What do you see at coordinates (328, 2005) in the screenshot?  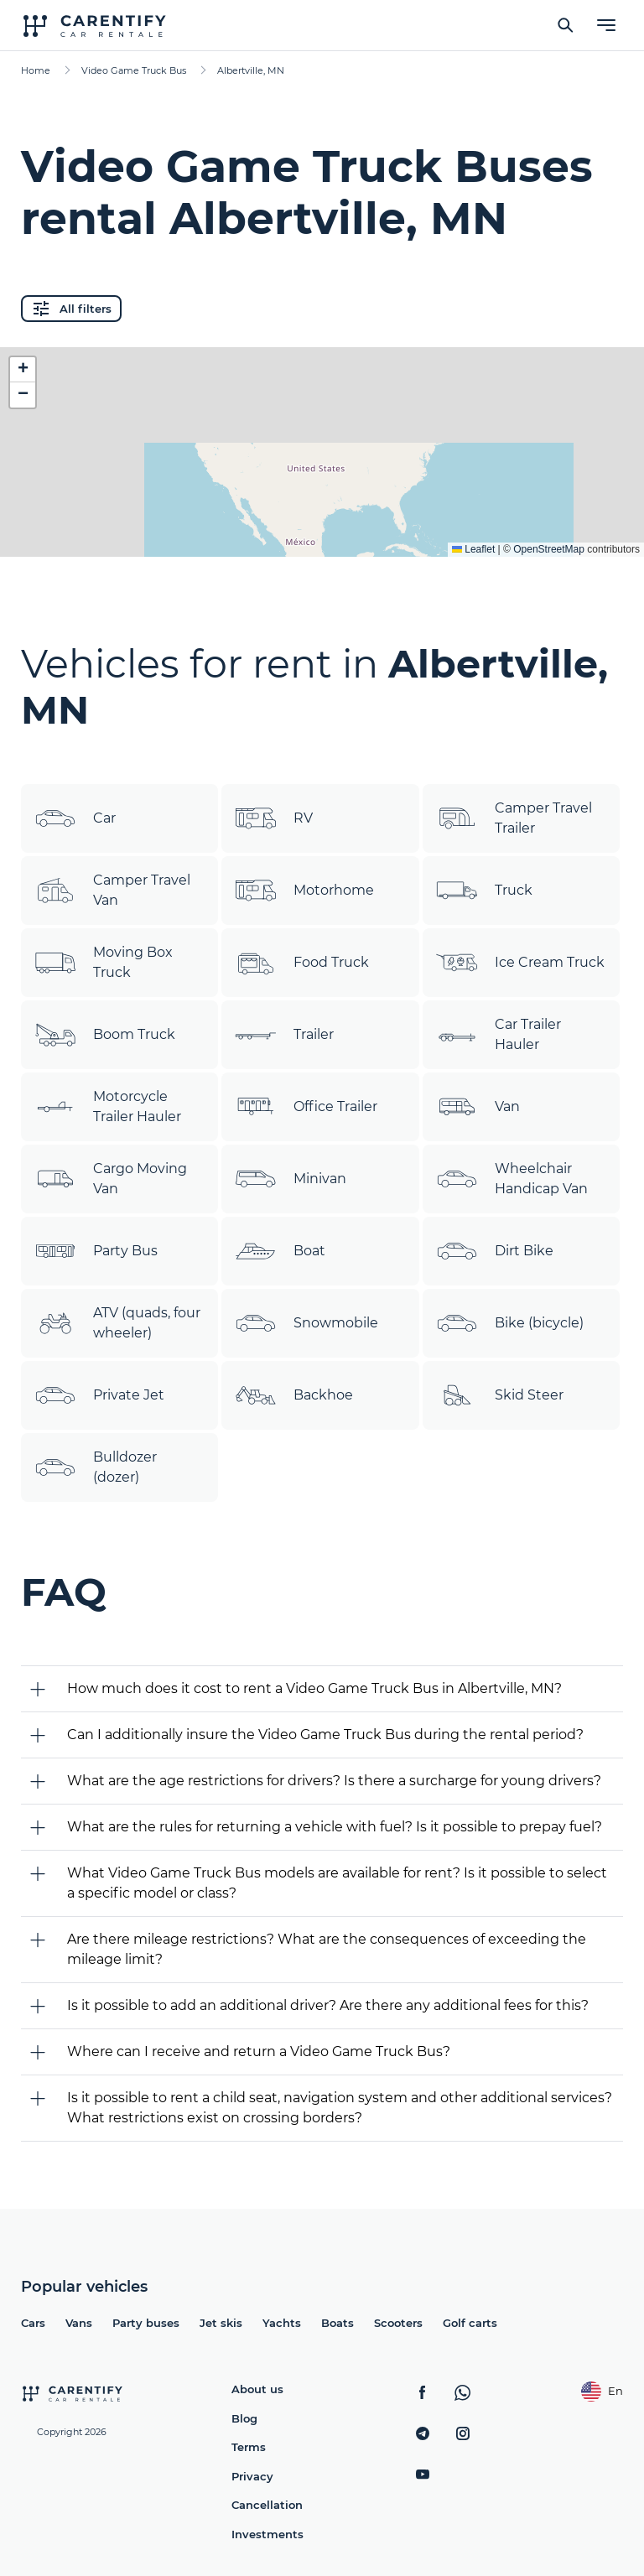 I see `Is it possible to add an additional driver? Are there any additional fees for this?` at bounding box center [328, 2005].